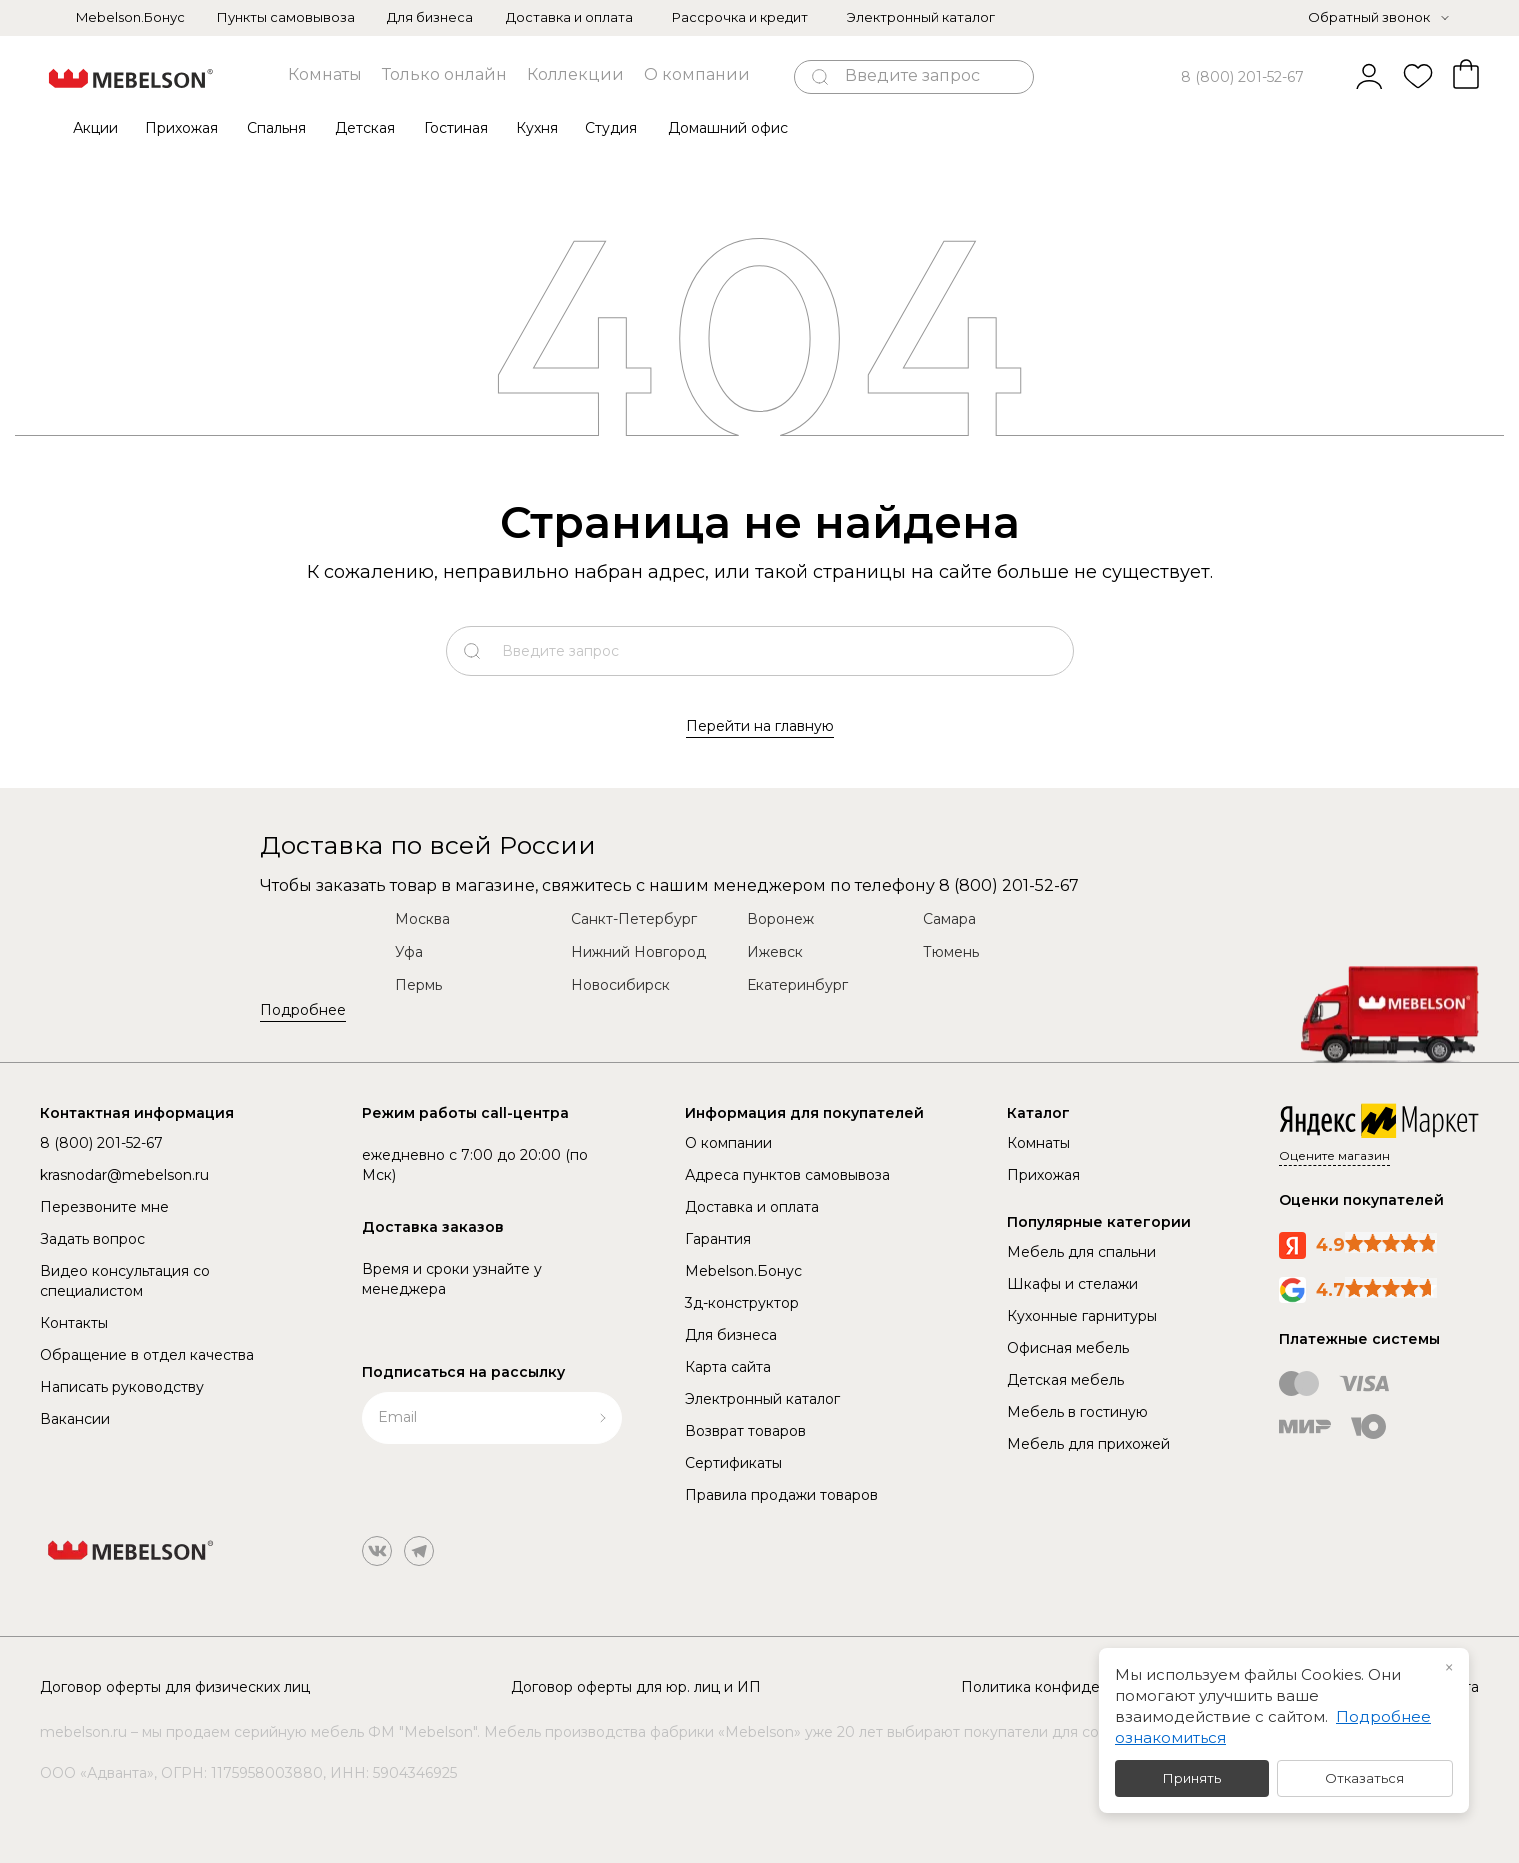 This screenshot has height=1863, width=1519. Describe the element at coordinates (1088, 1444) in the screenshot. I see `Мебель для прихожей` at that location.